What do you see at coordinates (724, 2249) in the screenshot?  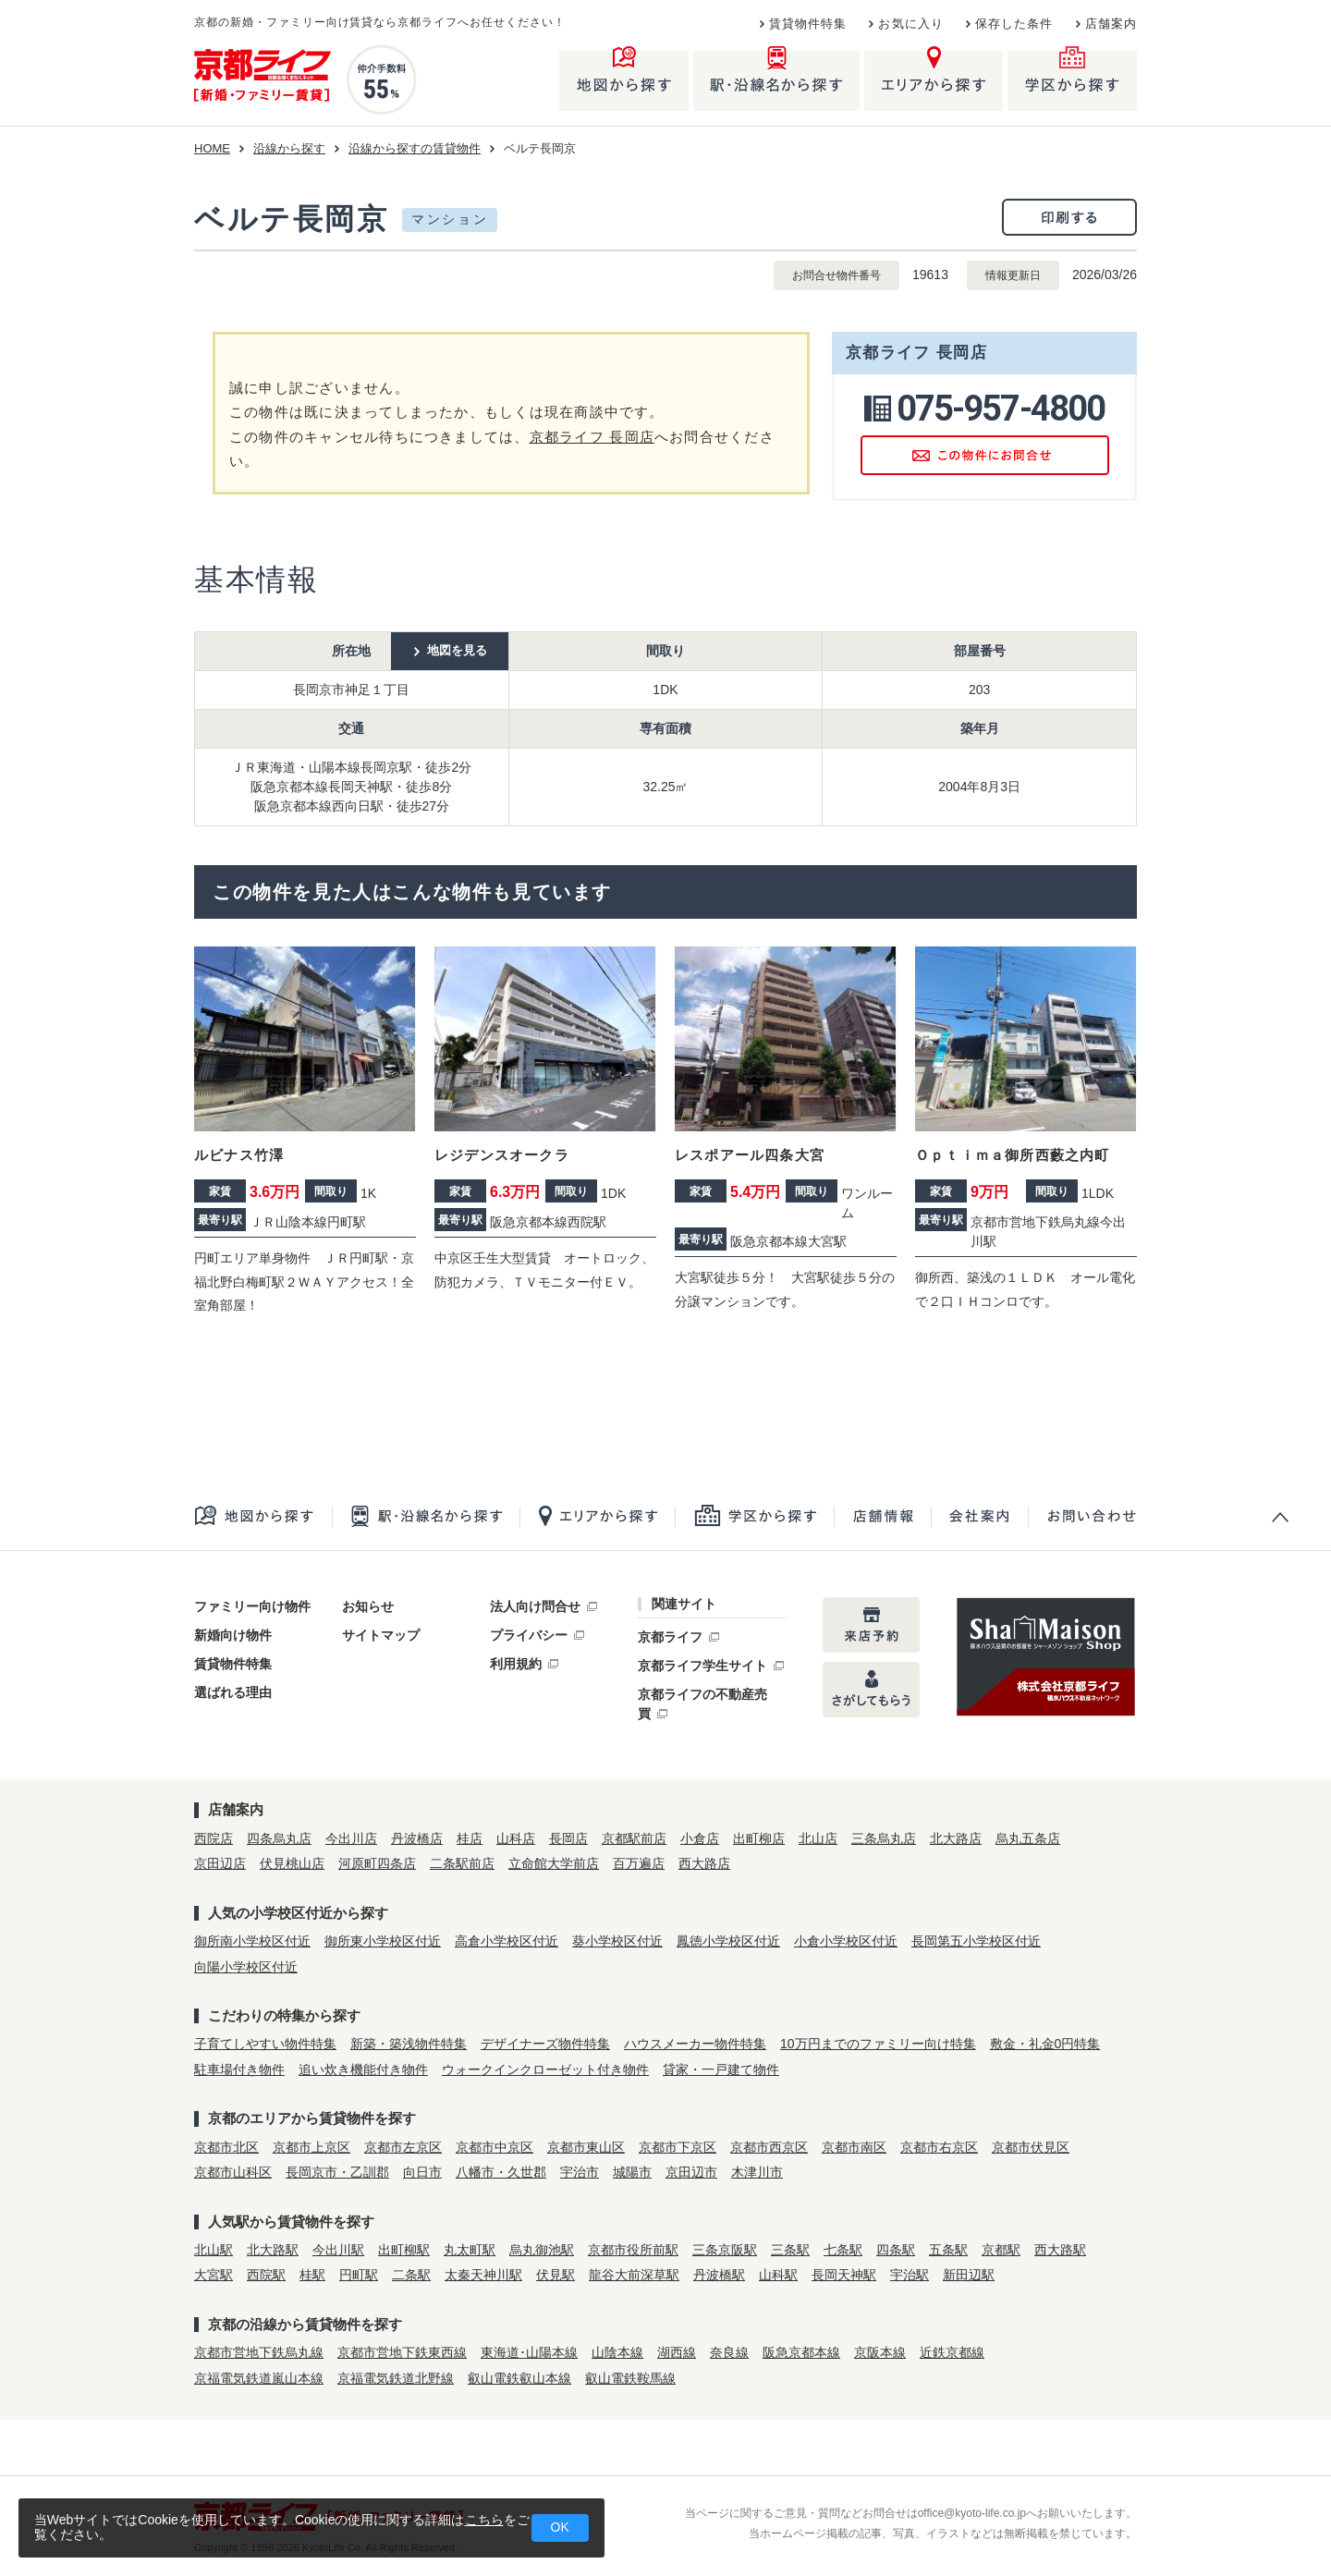 I see `三条京阪駅` at bounding box center [724, 2249].